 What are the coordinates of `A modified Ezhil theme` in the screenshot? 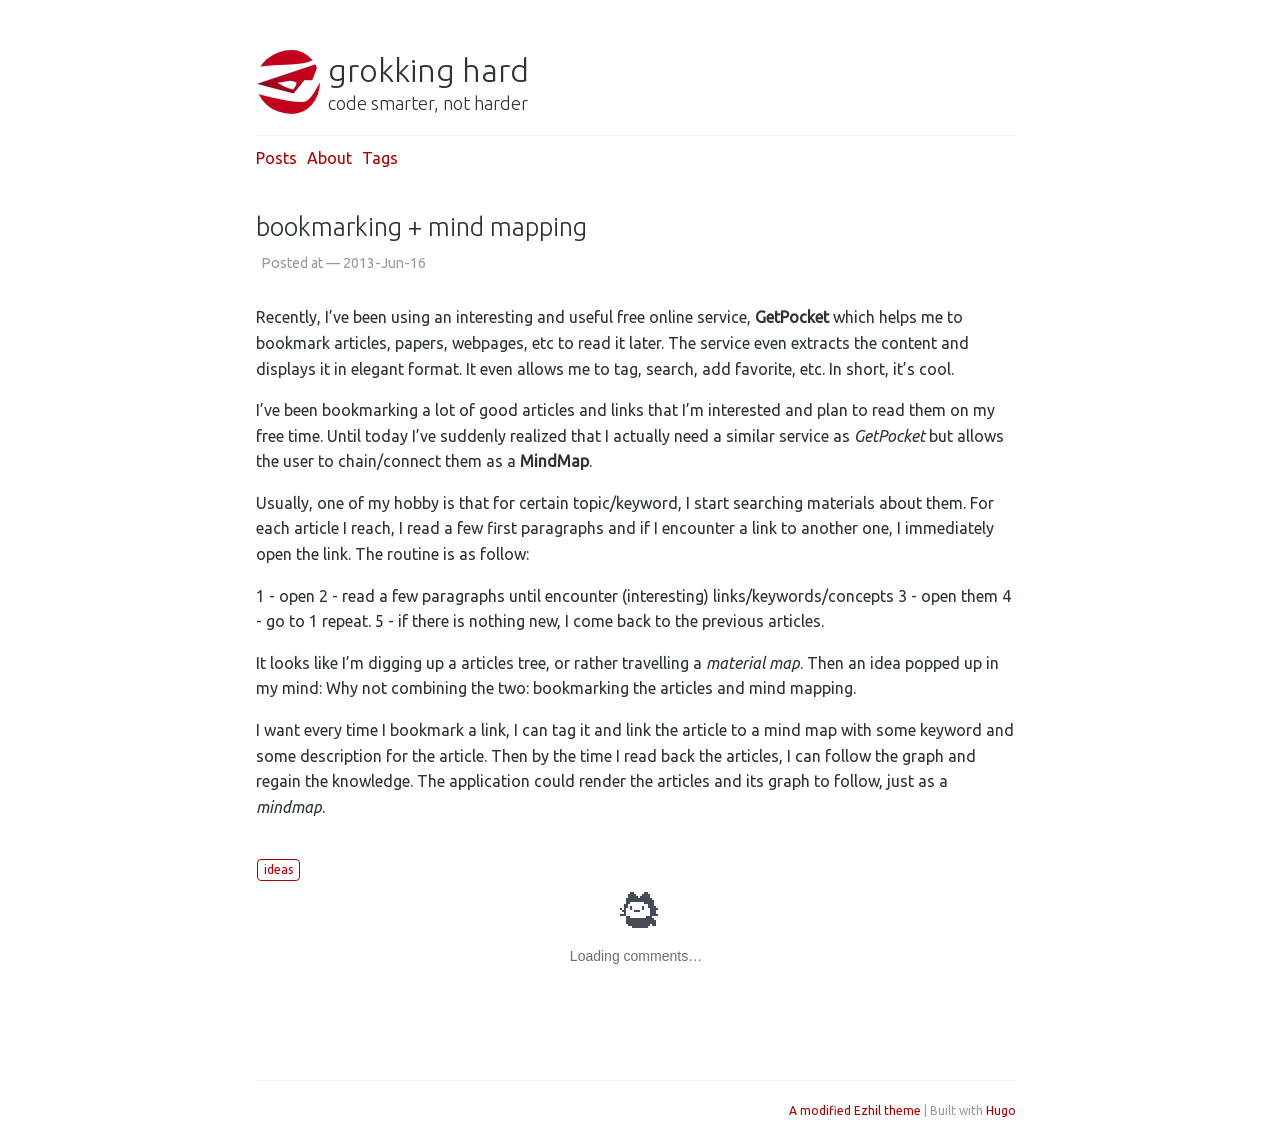 It's located at (855, 1110).